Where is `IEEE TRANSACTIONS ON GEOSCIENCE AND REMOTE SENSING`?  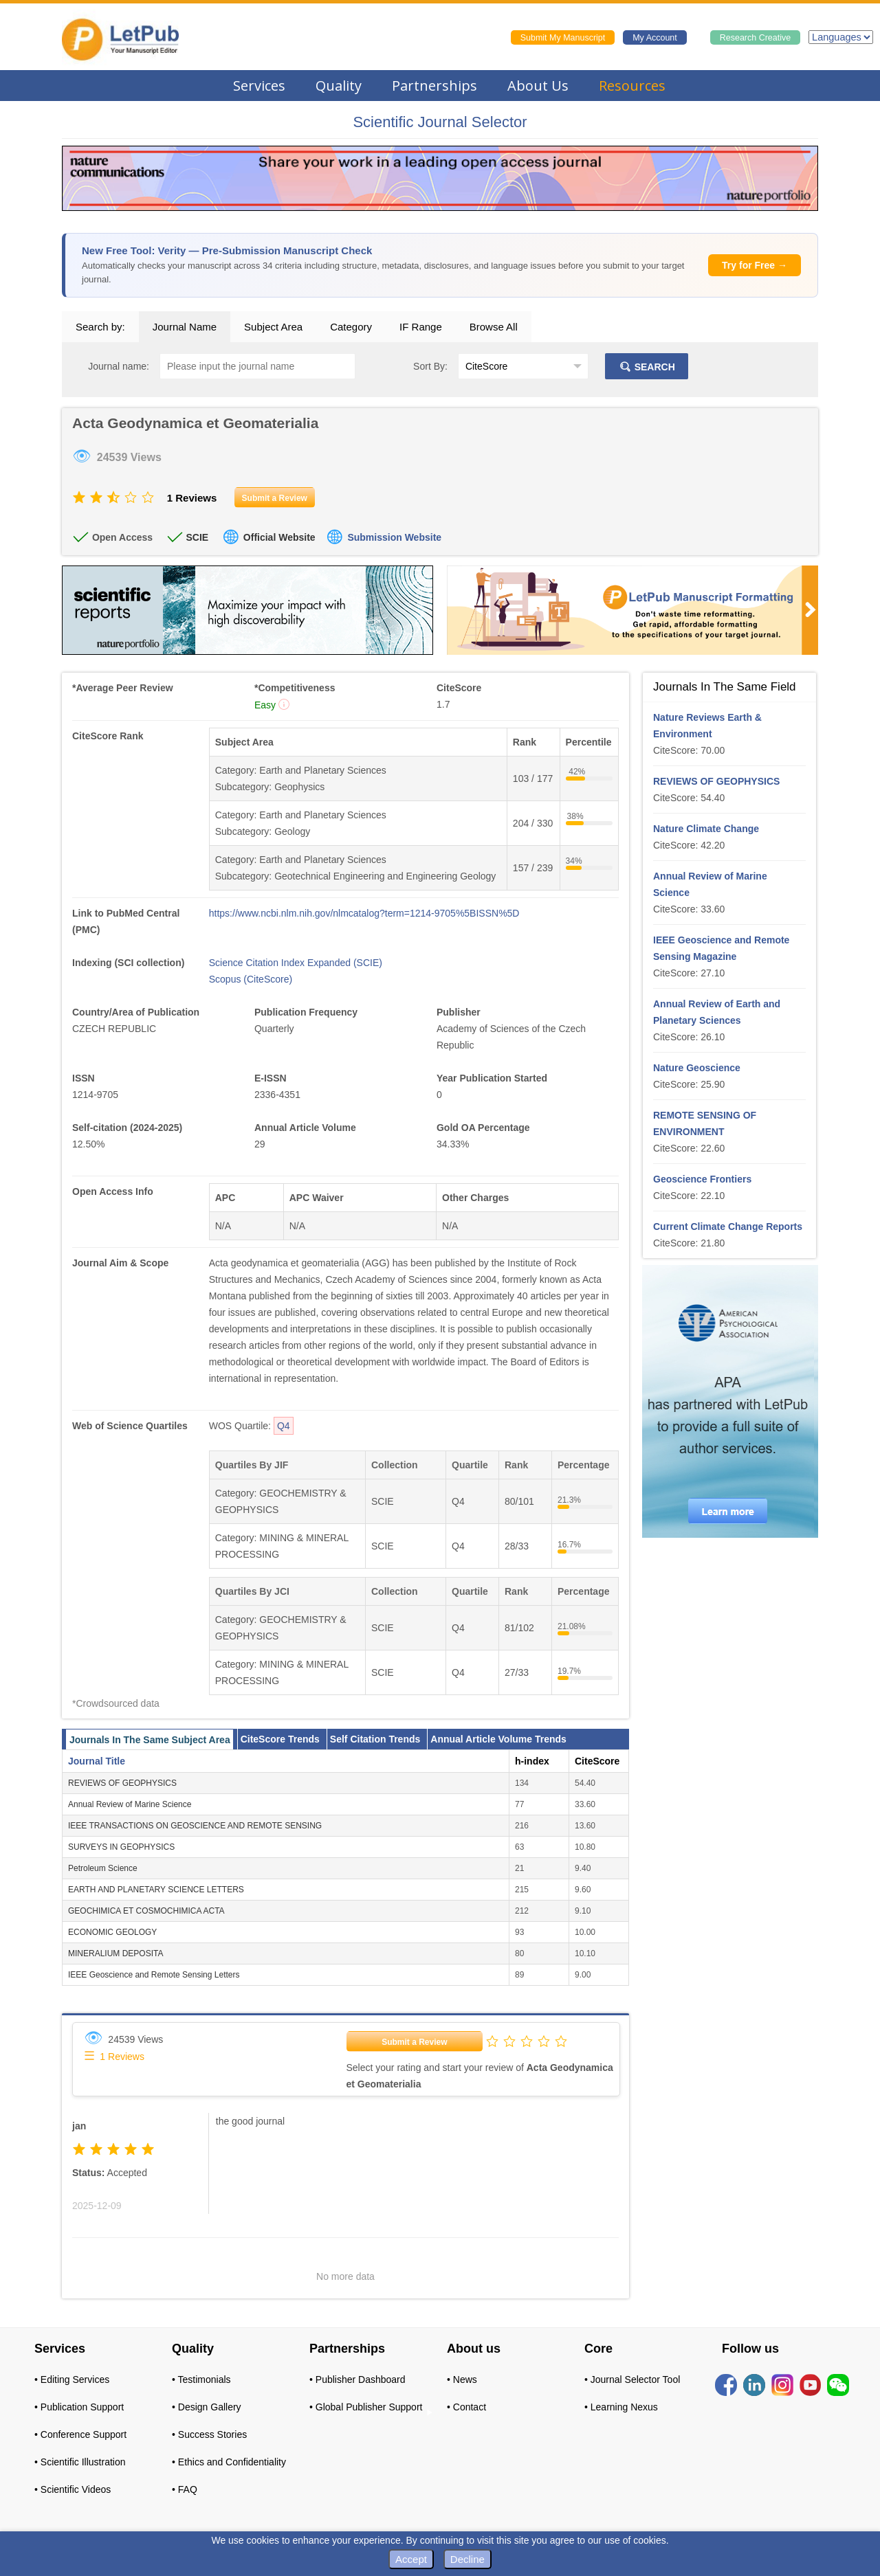 IEEE TRANSACTIONS ON GEOSCIENCE AND REMOTE SENSING is located at coordinates (195, 1825).